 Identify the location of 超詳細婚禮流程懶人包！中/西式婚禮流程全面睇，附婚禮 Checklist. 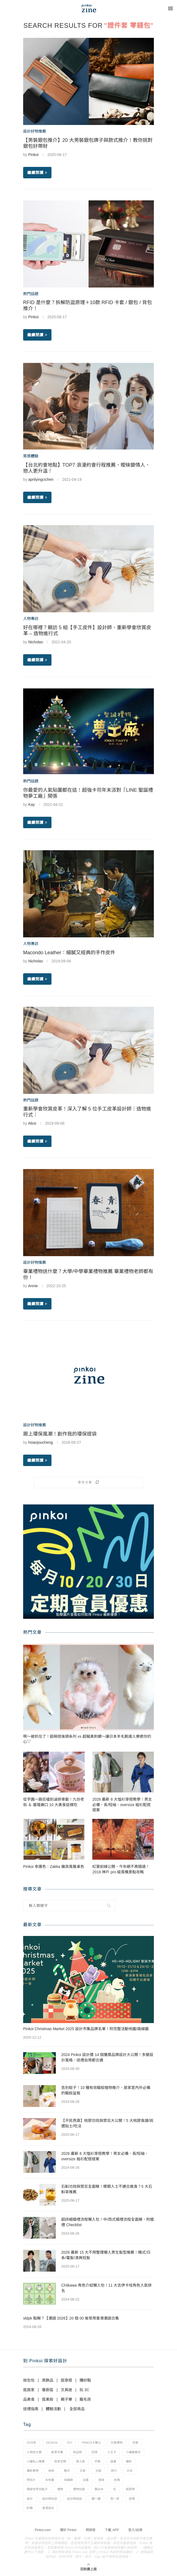
(107, 2222).